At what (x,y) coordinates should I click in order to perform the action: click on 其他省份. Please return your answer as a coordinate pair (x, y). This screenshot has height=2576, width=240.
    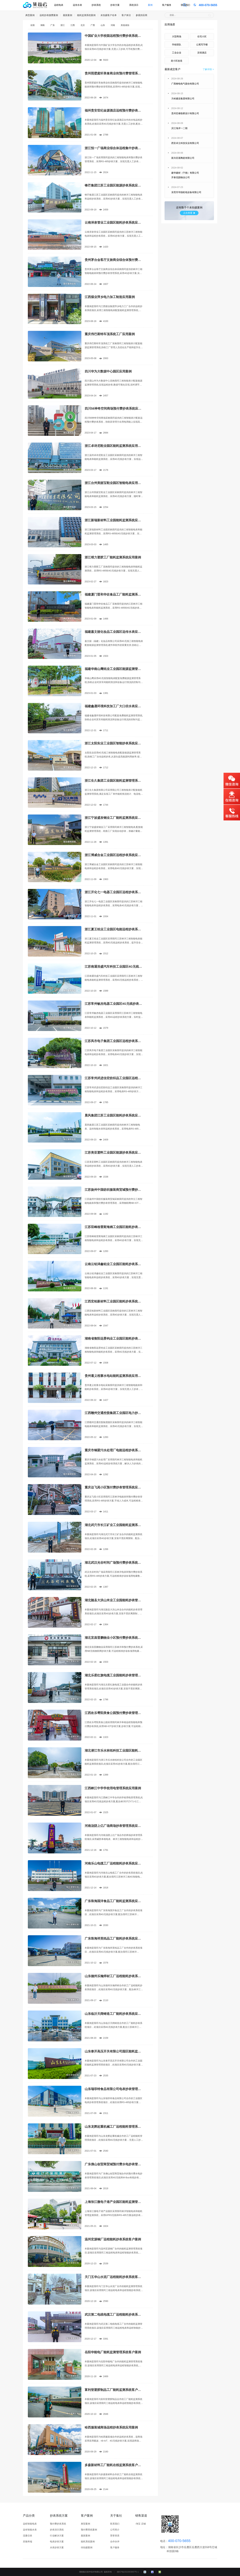
    Looking at the image, I should click on (125, 25).